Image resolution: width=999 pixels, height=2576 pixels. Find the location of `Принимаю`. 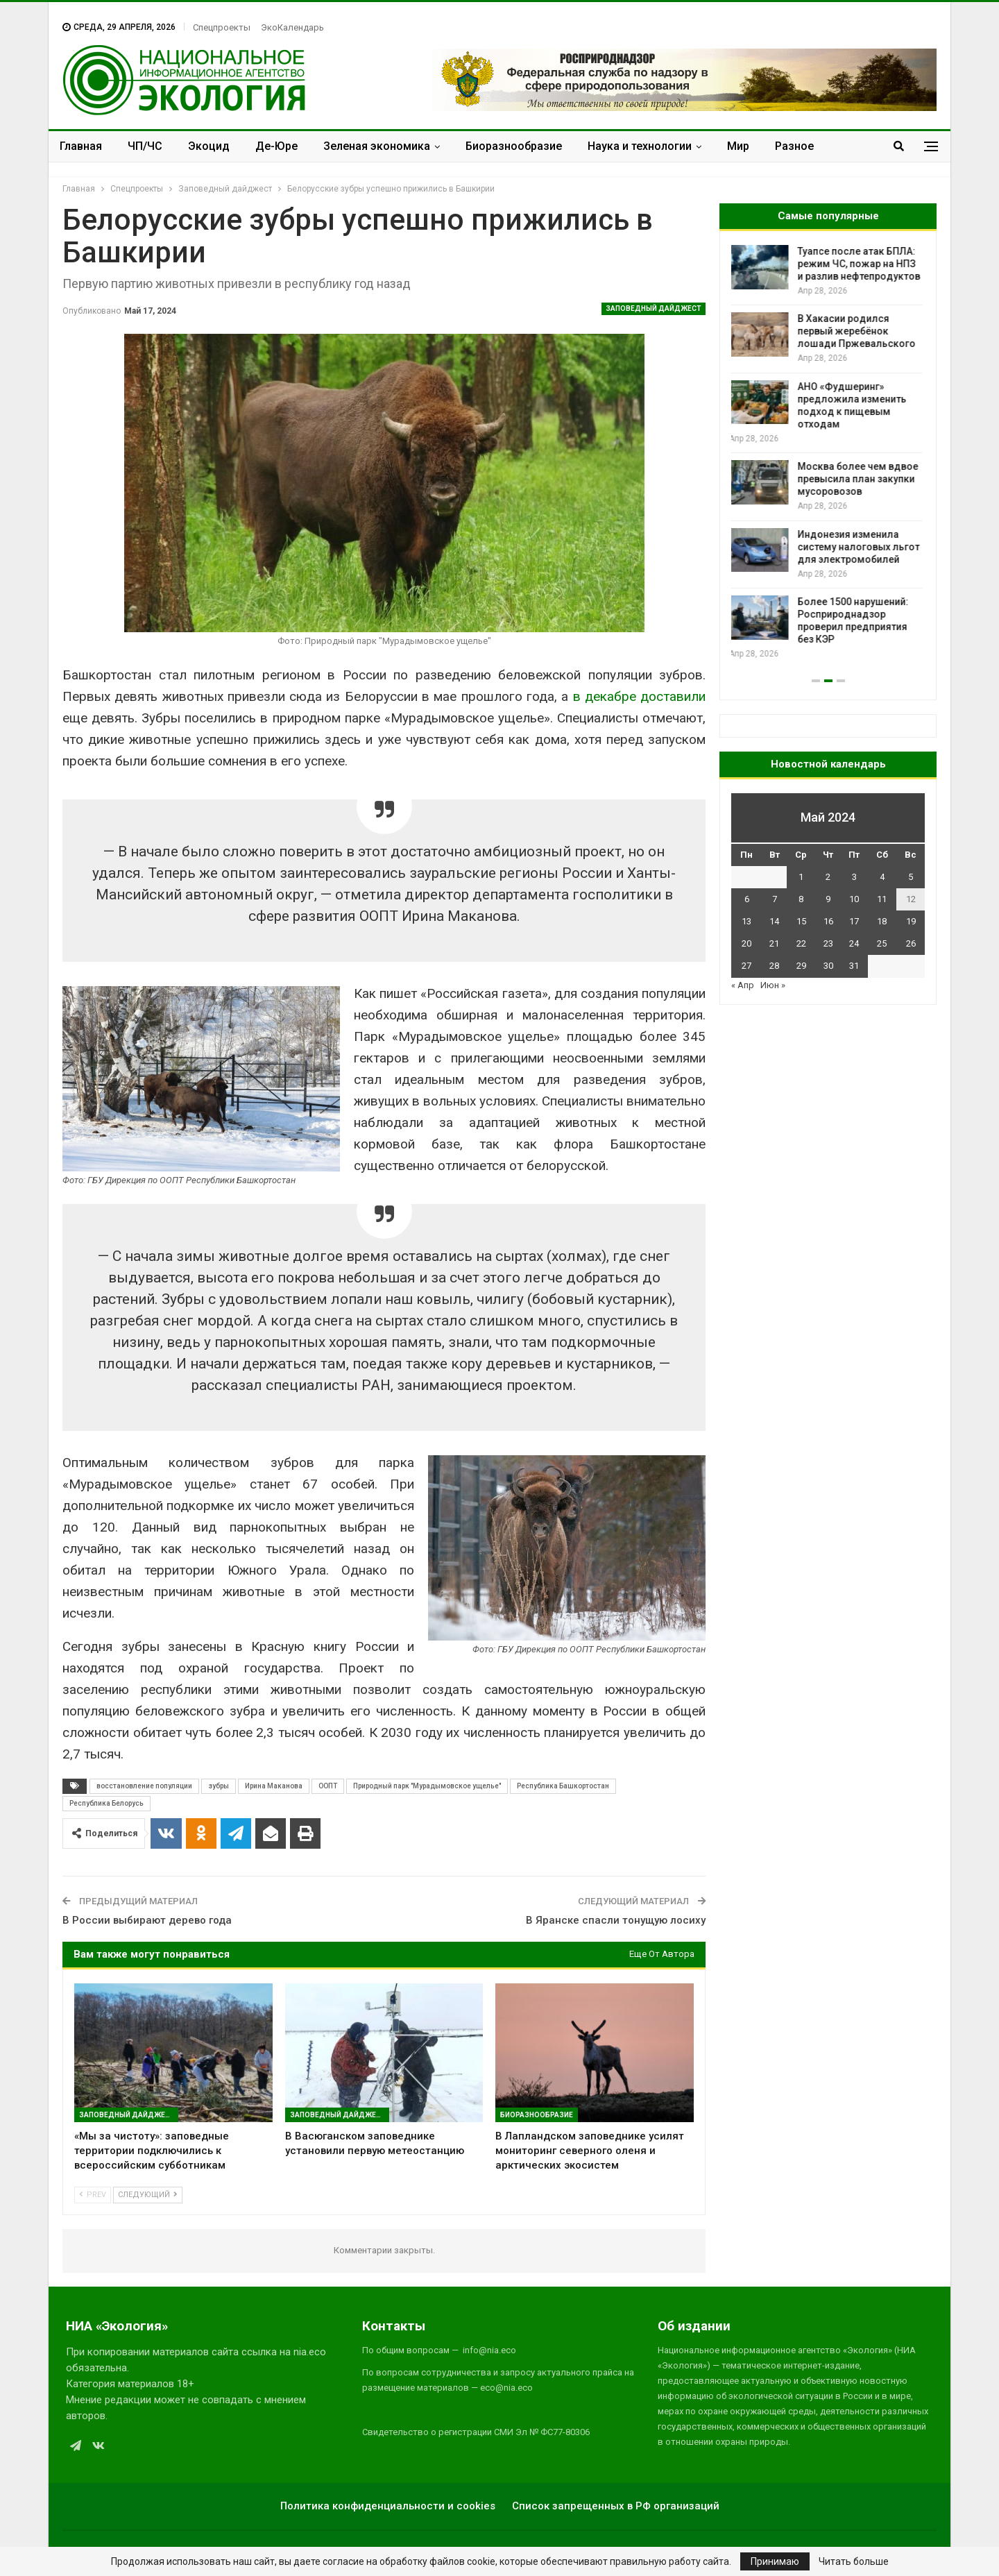

Принимаю is located at coordinates (775, 2561).